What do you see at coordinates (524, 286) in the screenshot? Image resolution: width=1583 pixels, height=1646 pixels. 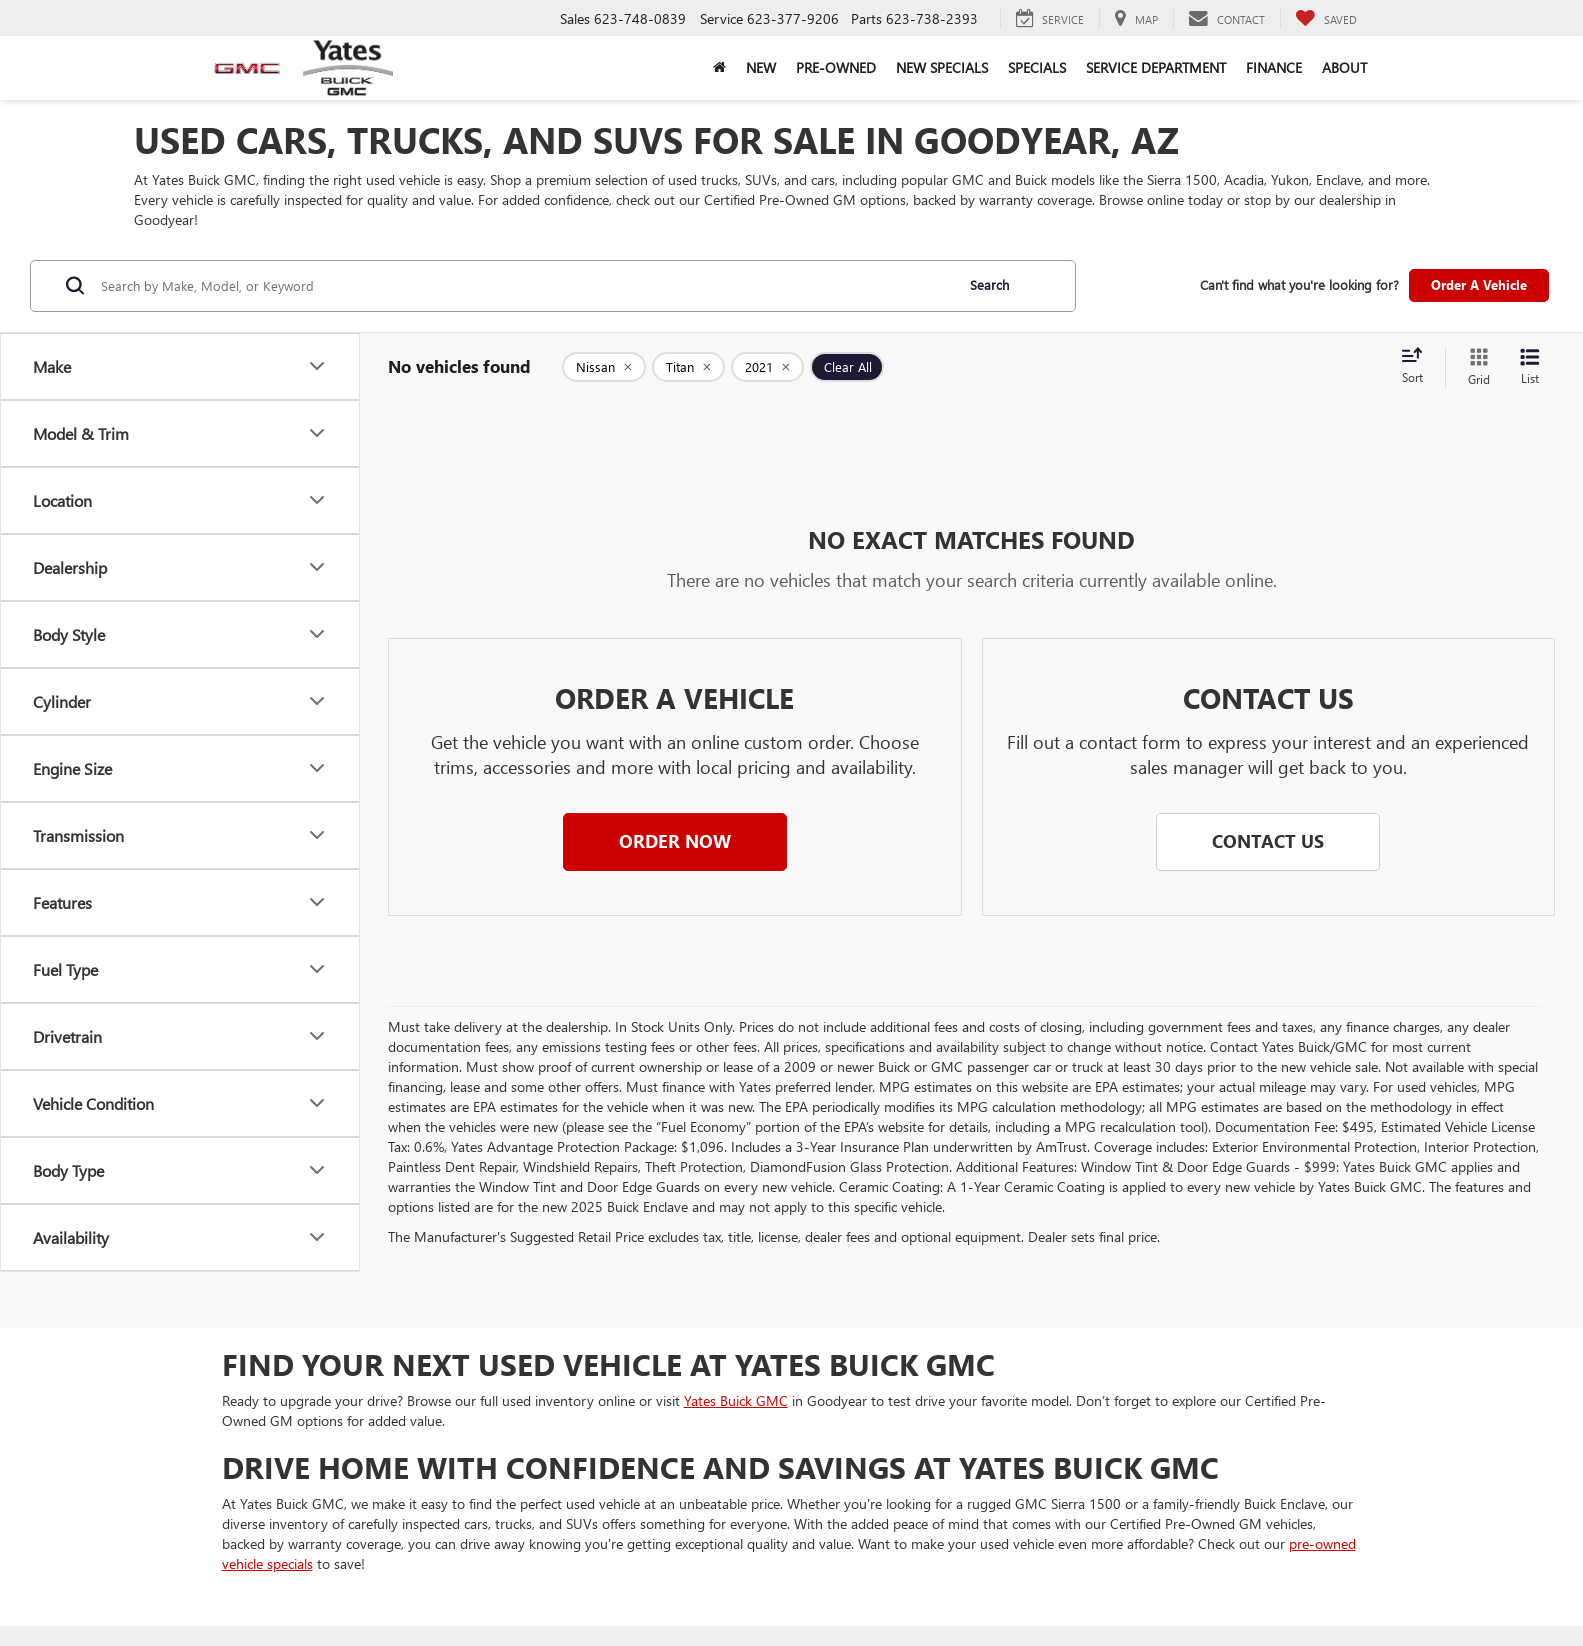 I see `[Search by Make, Model, or Keyword]` at bounding box center [524, 286].